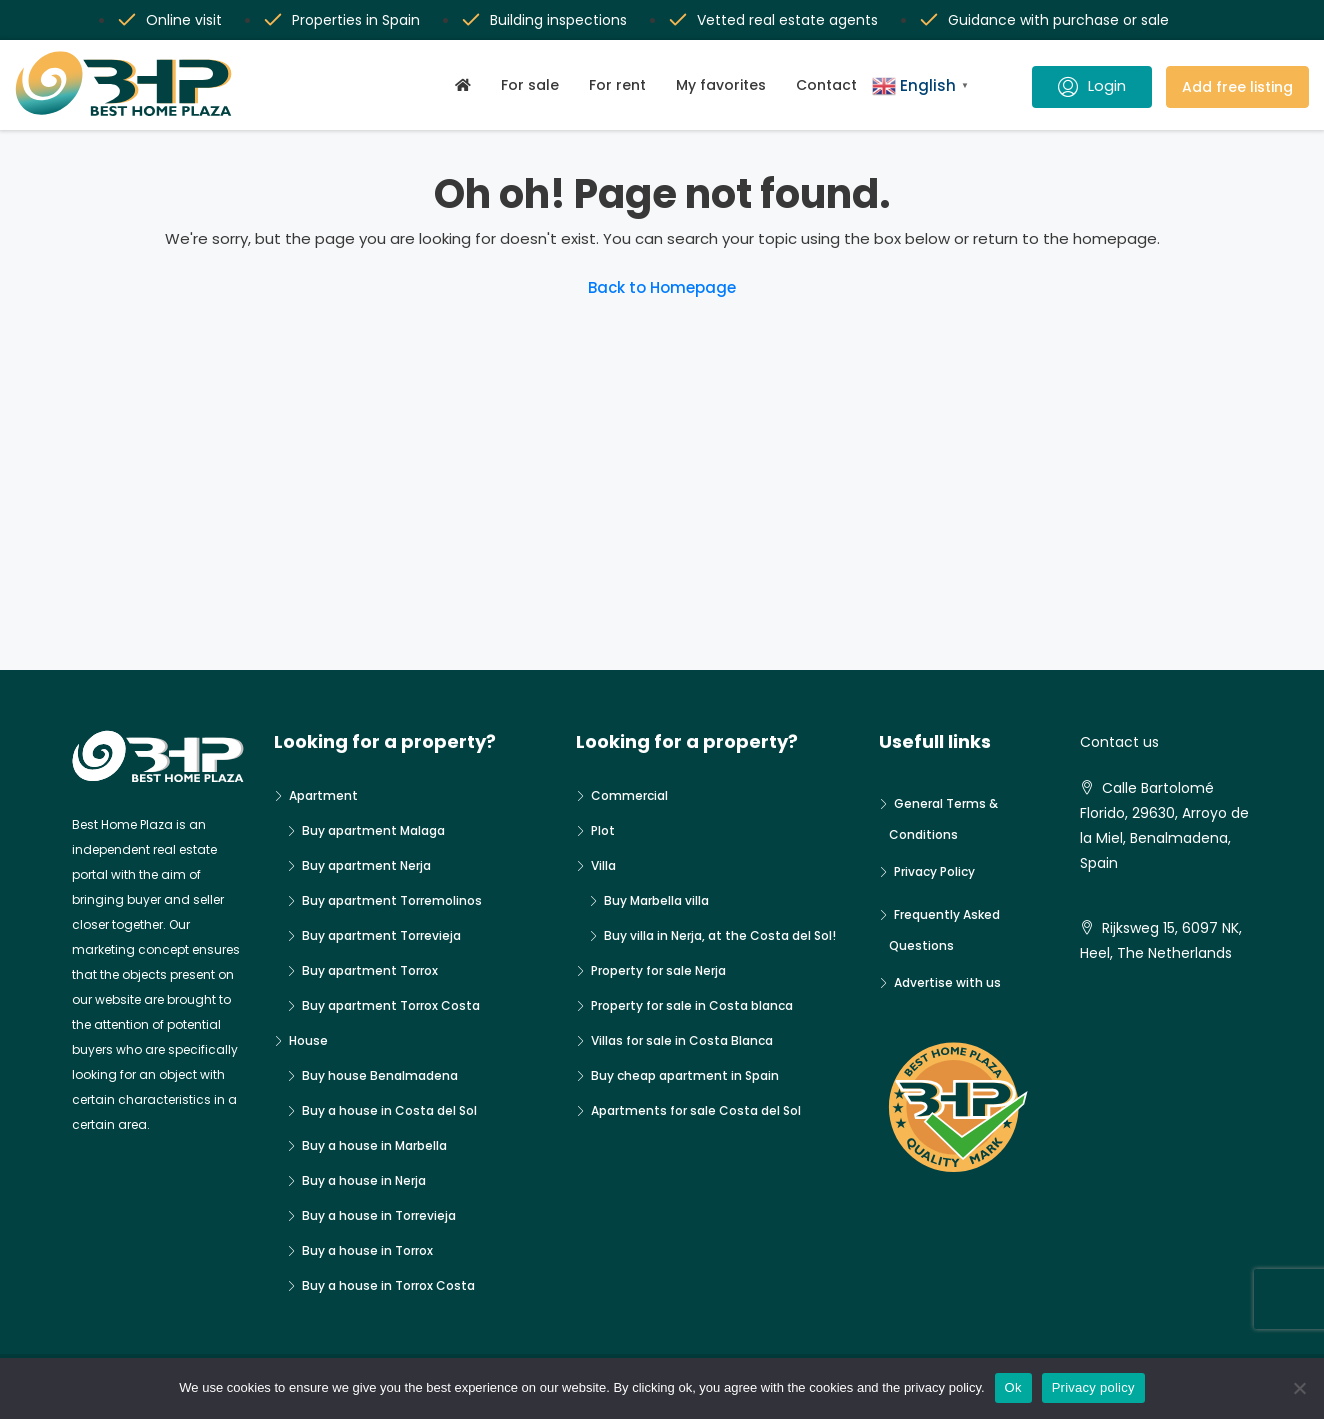 The image size is (1324, 1419). I want to click on Advertise with us, so click(947, 982).